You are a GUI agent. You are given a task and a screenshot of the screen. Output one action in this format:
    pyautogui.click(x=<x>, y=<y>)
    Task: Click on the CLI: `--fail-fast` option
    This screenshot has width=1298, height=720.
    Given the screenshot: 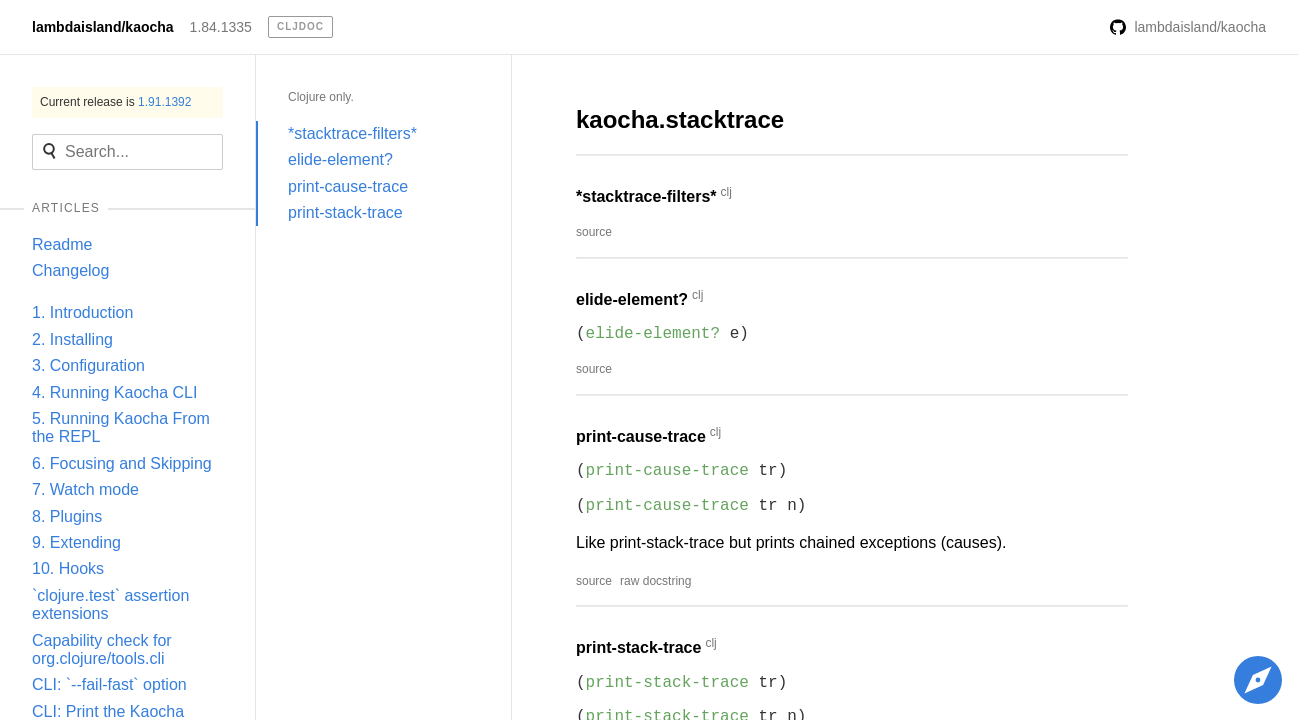 What is the action you would take?
    pyautogui.click(x=109, y=684)
    